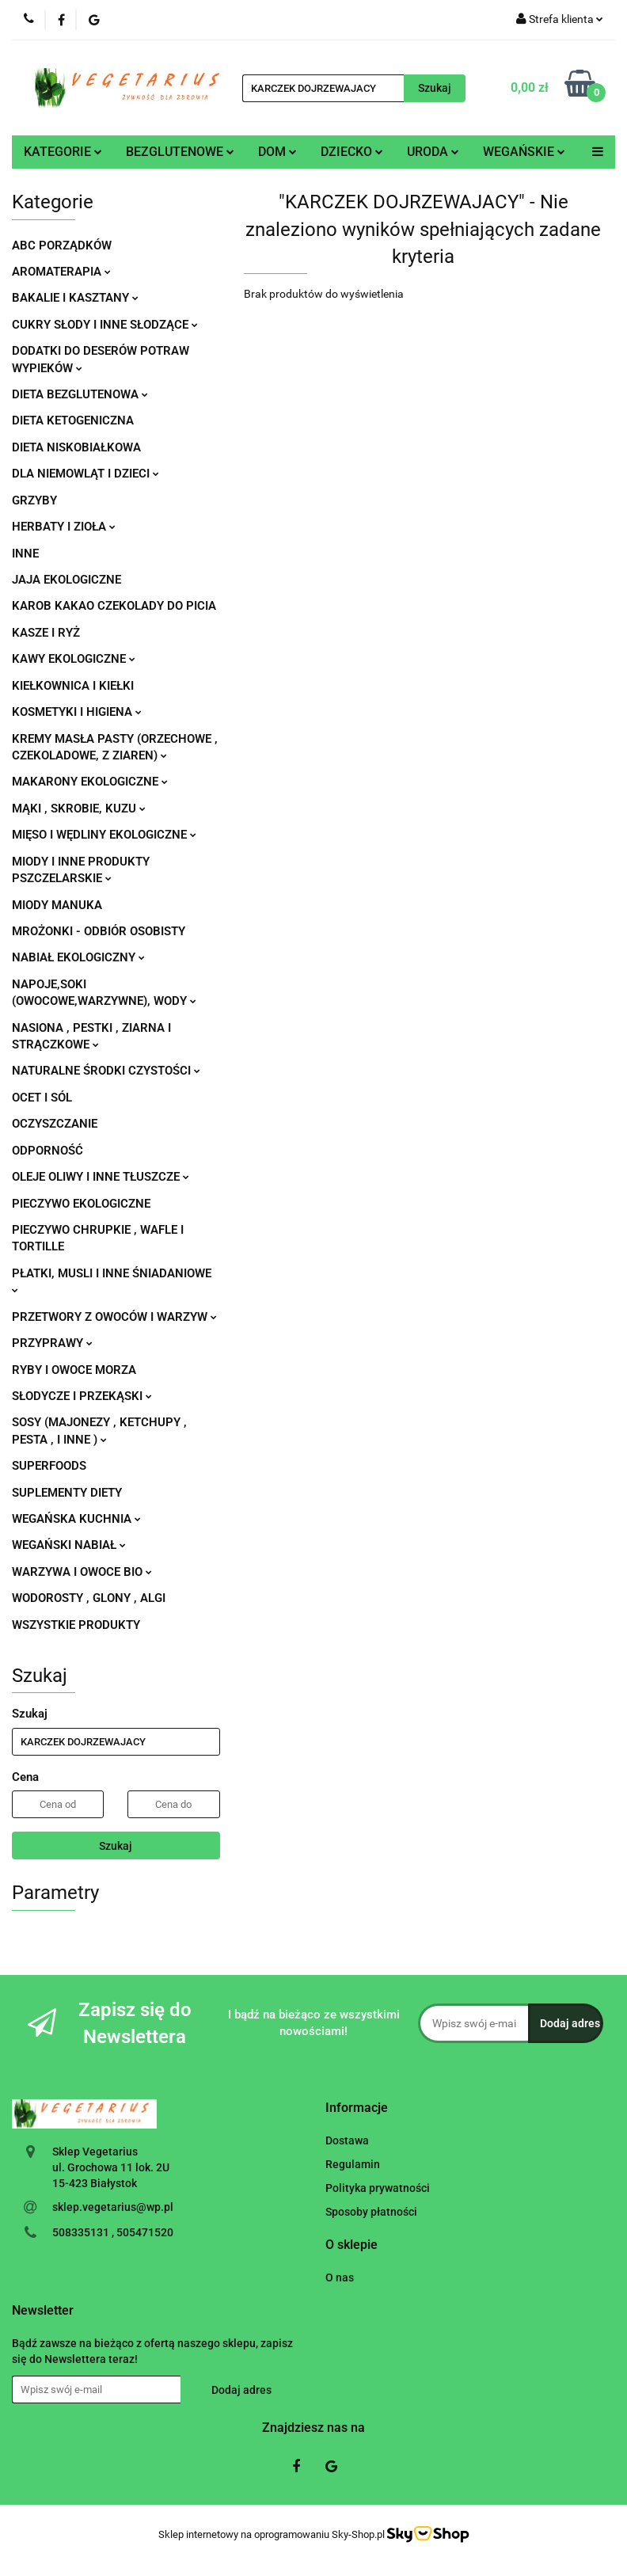  What do you see at coordinates (106, 1071) in the screenshot?
I see `NATURALNE ŚRODKI CZYSTOŚCI` at bounding box center [106, 1071].